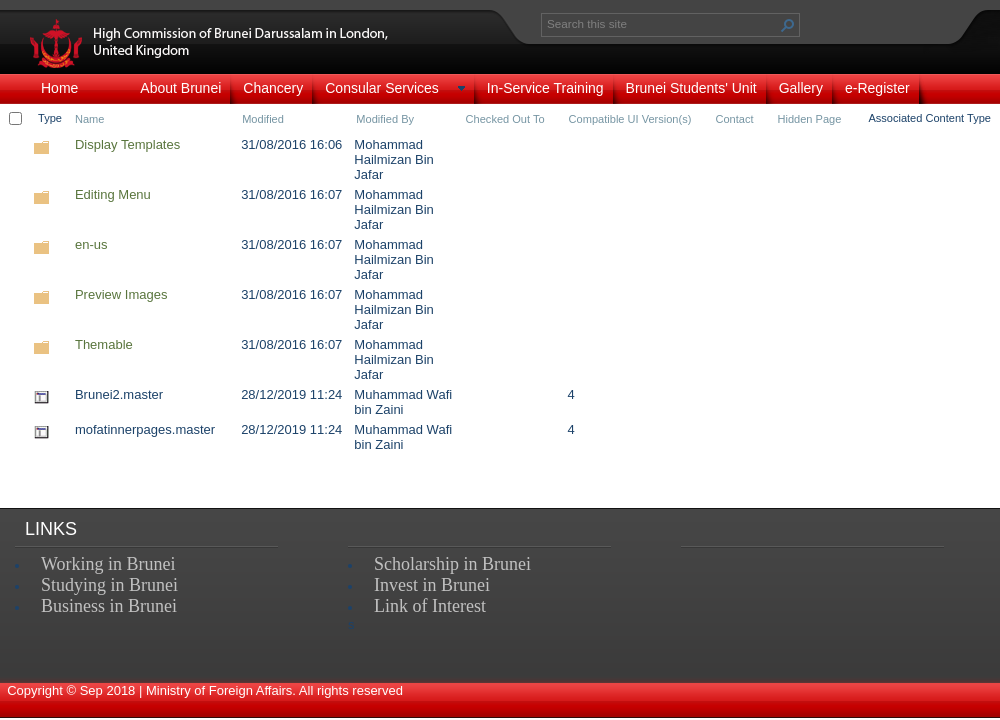 The image size is (1000, 720). I want to click on Contact, so click(734, 119).